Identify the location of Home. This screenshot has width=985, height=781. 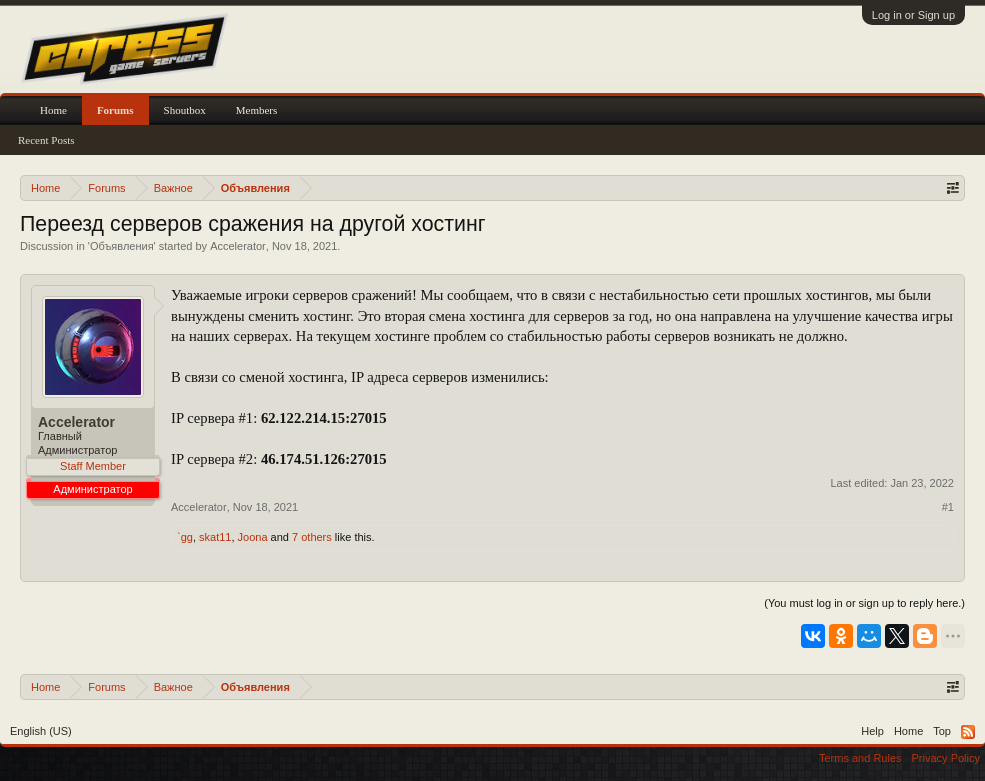
(53, 110).